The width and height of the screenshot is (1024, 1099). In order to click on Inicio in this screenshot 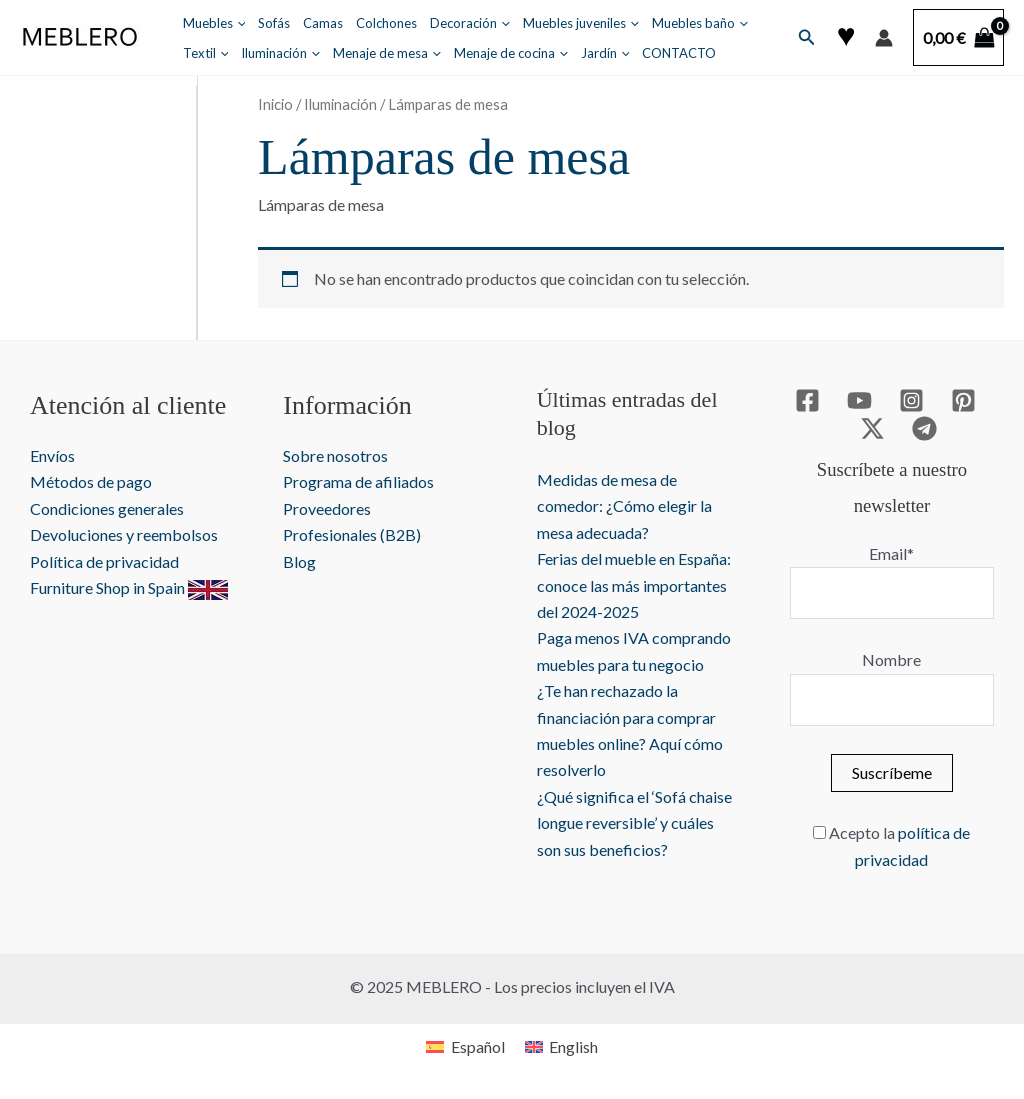, I will do `click(275, 104)`.